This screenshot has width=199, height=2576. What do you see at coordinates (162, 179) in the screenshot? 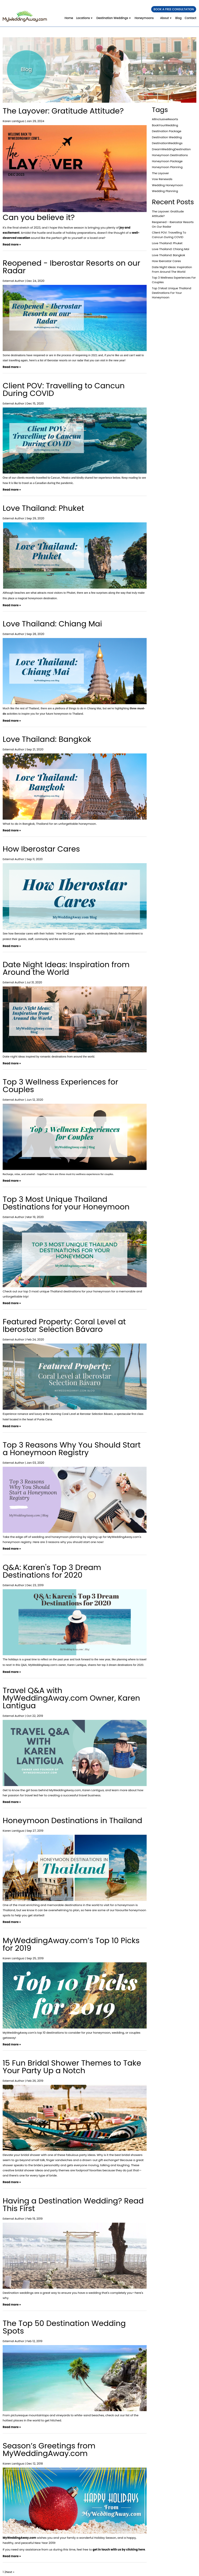
I see `Vow Renewals` at bounding box center [162, 179].